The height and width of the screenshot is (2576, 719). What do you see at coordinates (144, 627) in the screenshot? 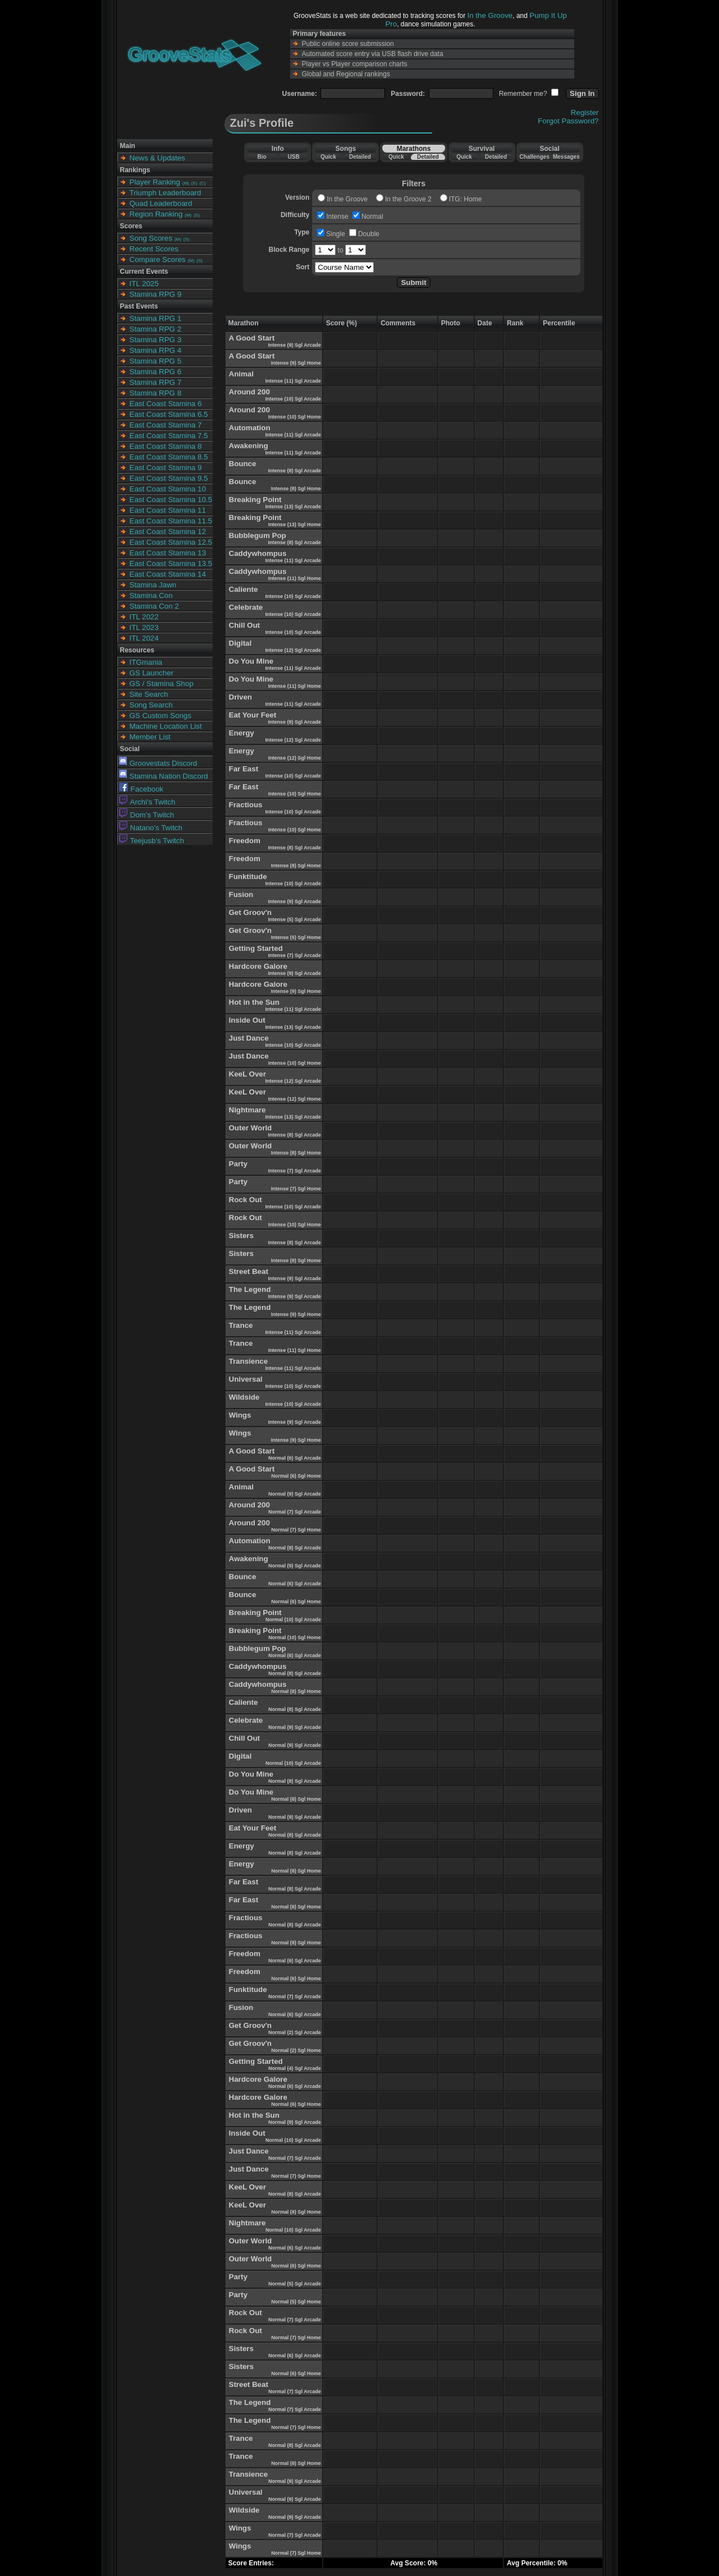
I see `ITL 2023` at bounding box center [144, 627].